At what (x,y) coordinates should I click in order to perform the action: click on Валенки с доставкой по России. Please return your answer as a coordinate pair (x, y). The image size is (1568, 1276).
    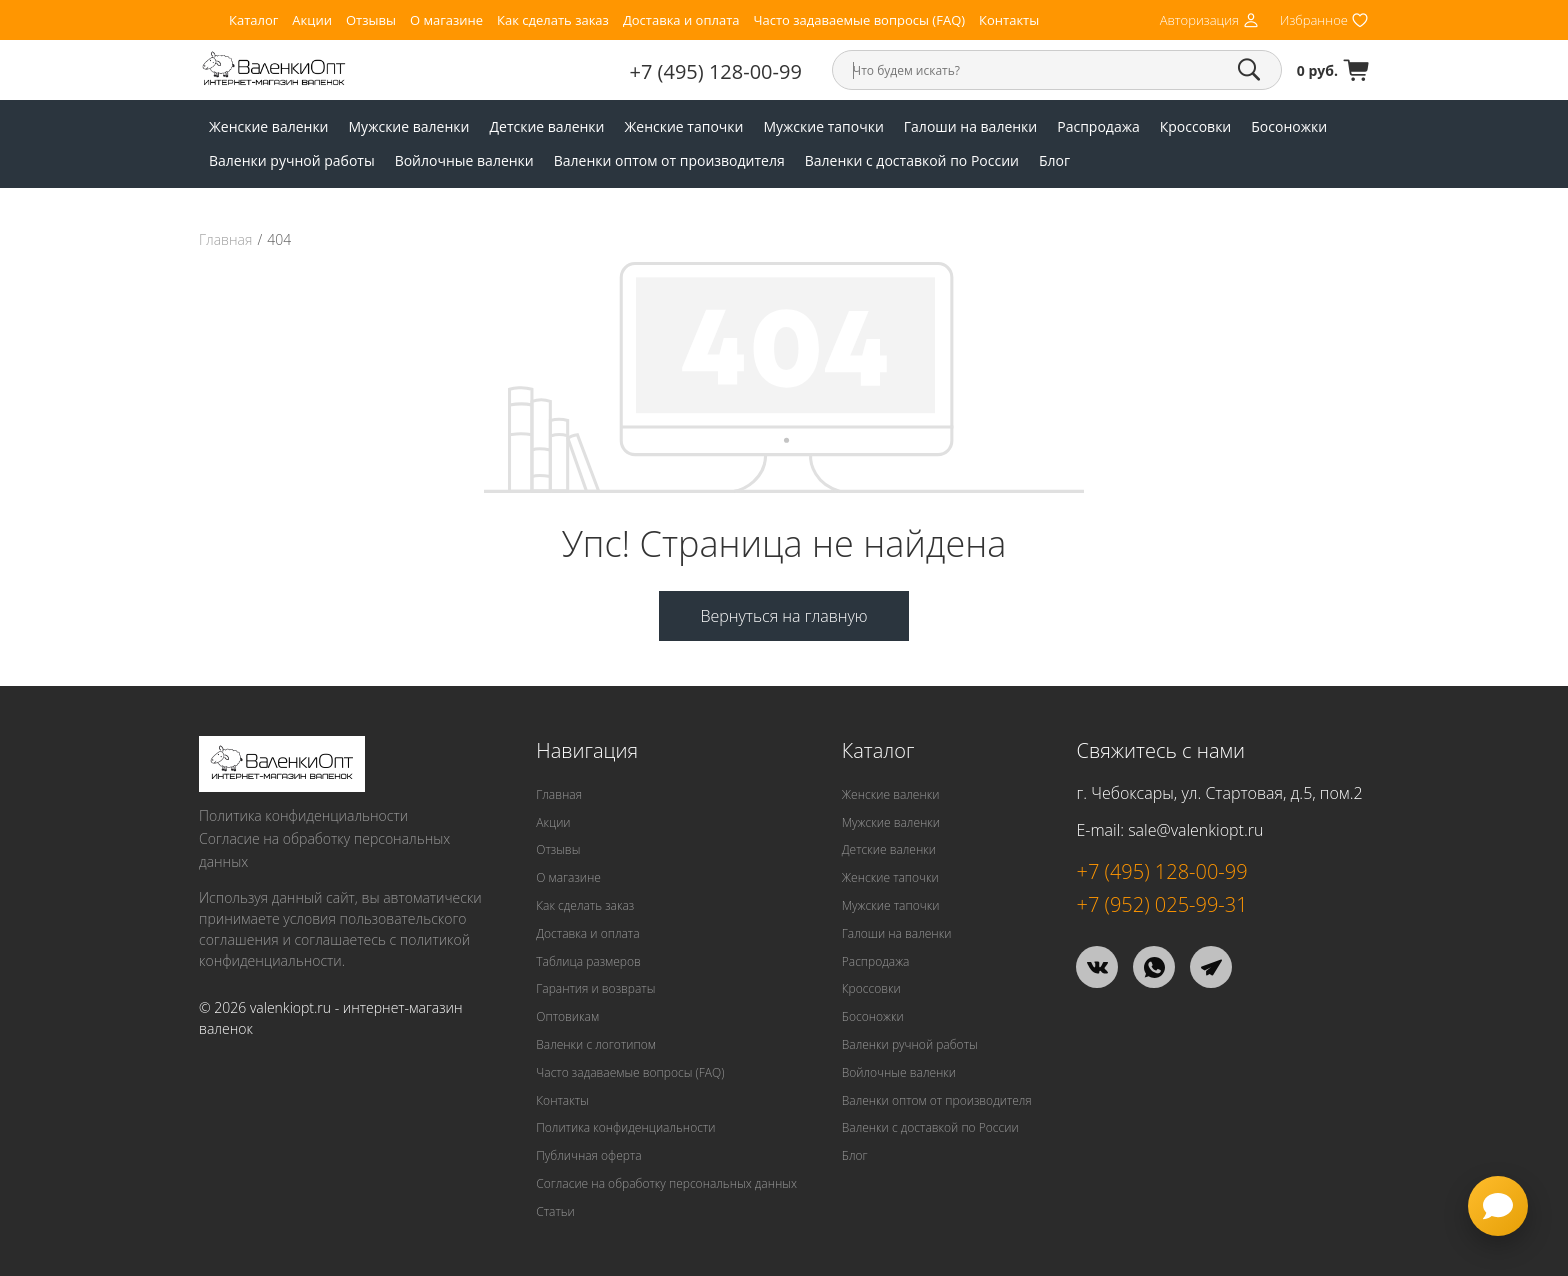
    Looking at the image, I should click on (912, 160).